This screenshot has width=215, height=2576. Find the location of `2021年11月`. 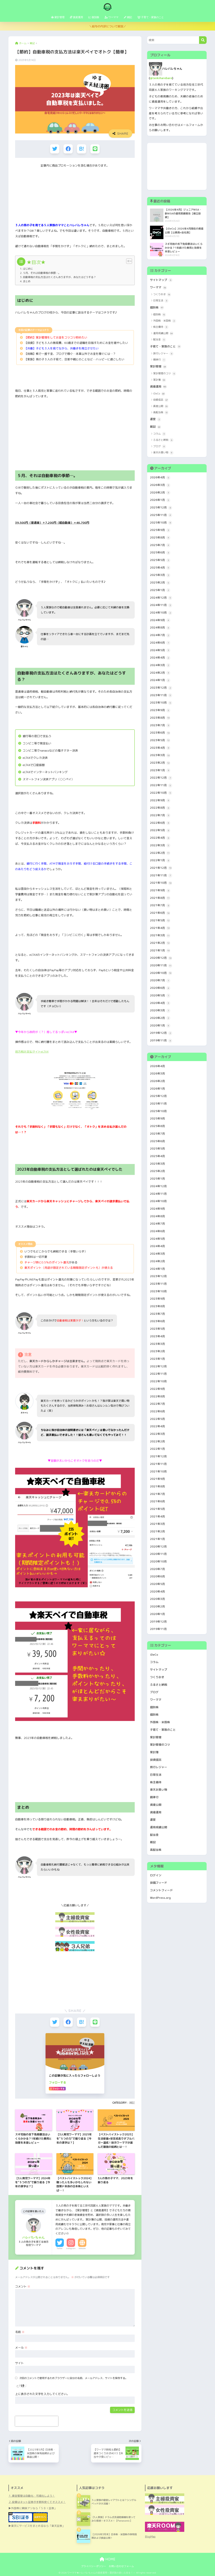

2021年11月 is located at coordinates (161, 875).